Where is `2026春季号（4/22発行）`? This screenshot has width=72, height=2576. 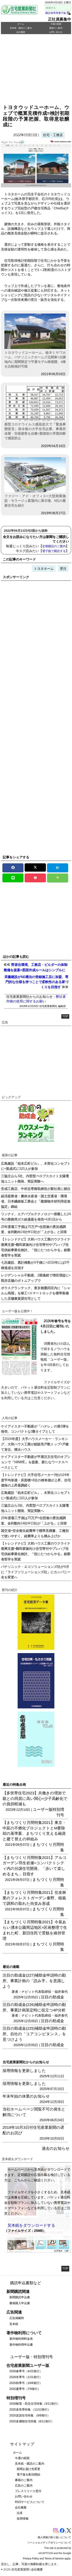 2026春季号（4/22発行） is located at coordinates (25, 2371).